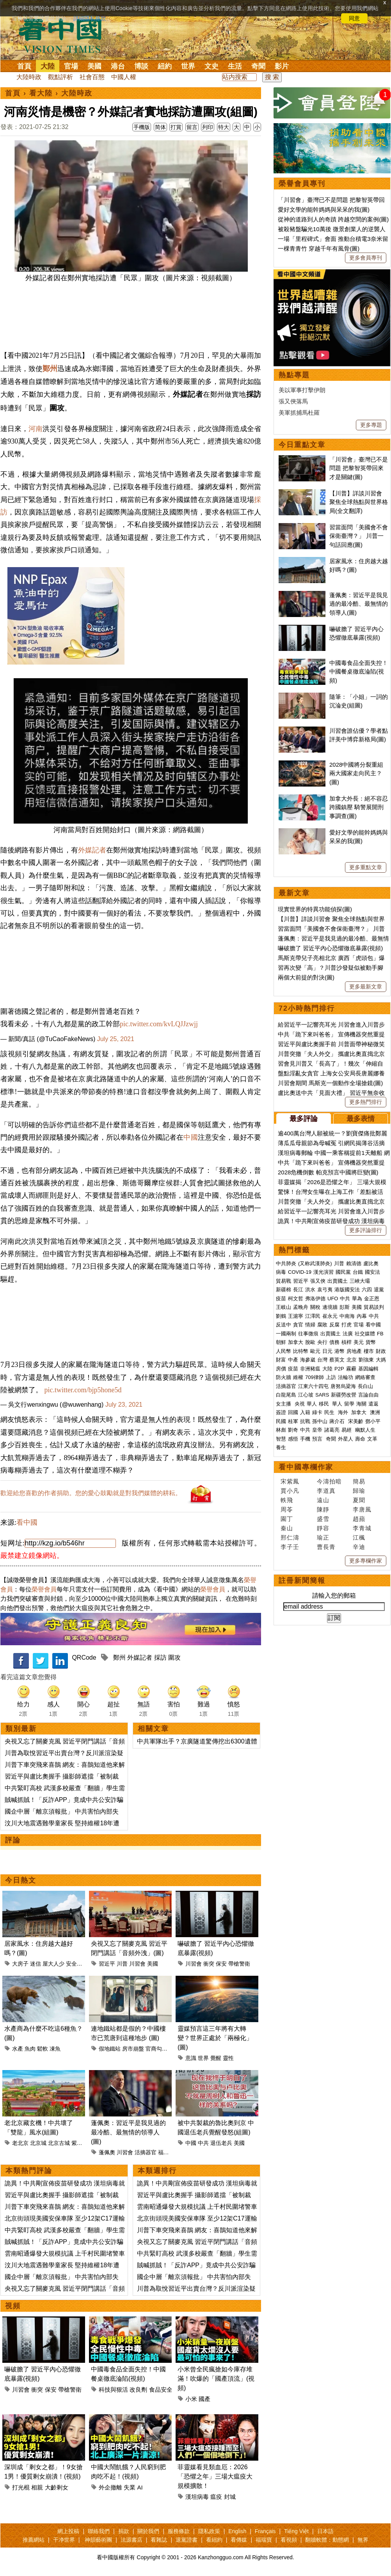  Describe the element at coordinates (156, 2049) in the screenshot. I see `官商勾結` at that location.